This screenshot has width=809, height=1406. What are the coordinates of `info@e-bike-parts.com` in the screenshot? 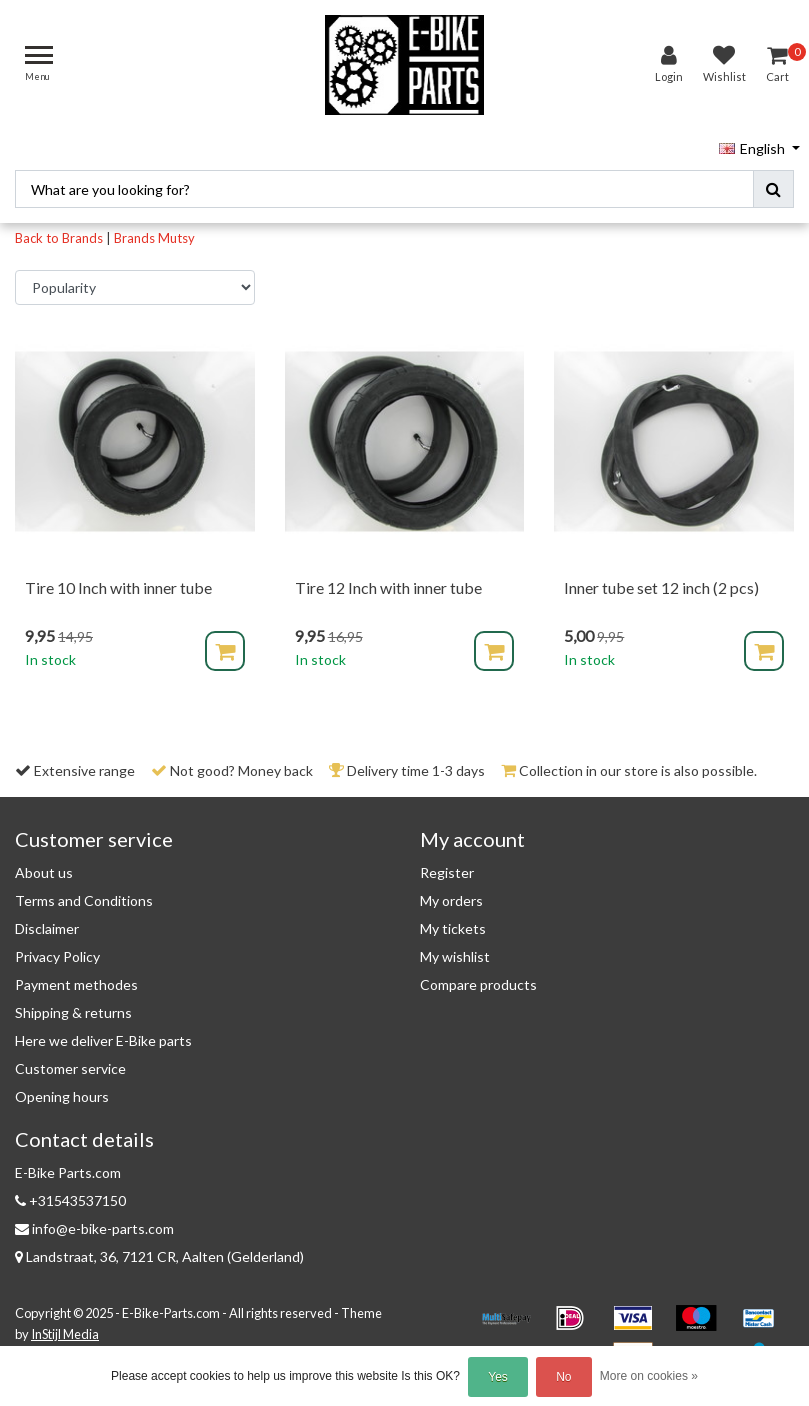 It's located at (94, 1222).